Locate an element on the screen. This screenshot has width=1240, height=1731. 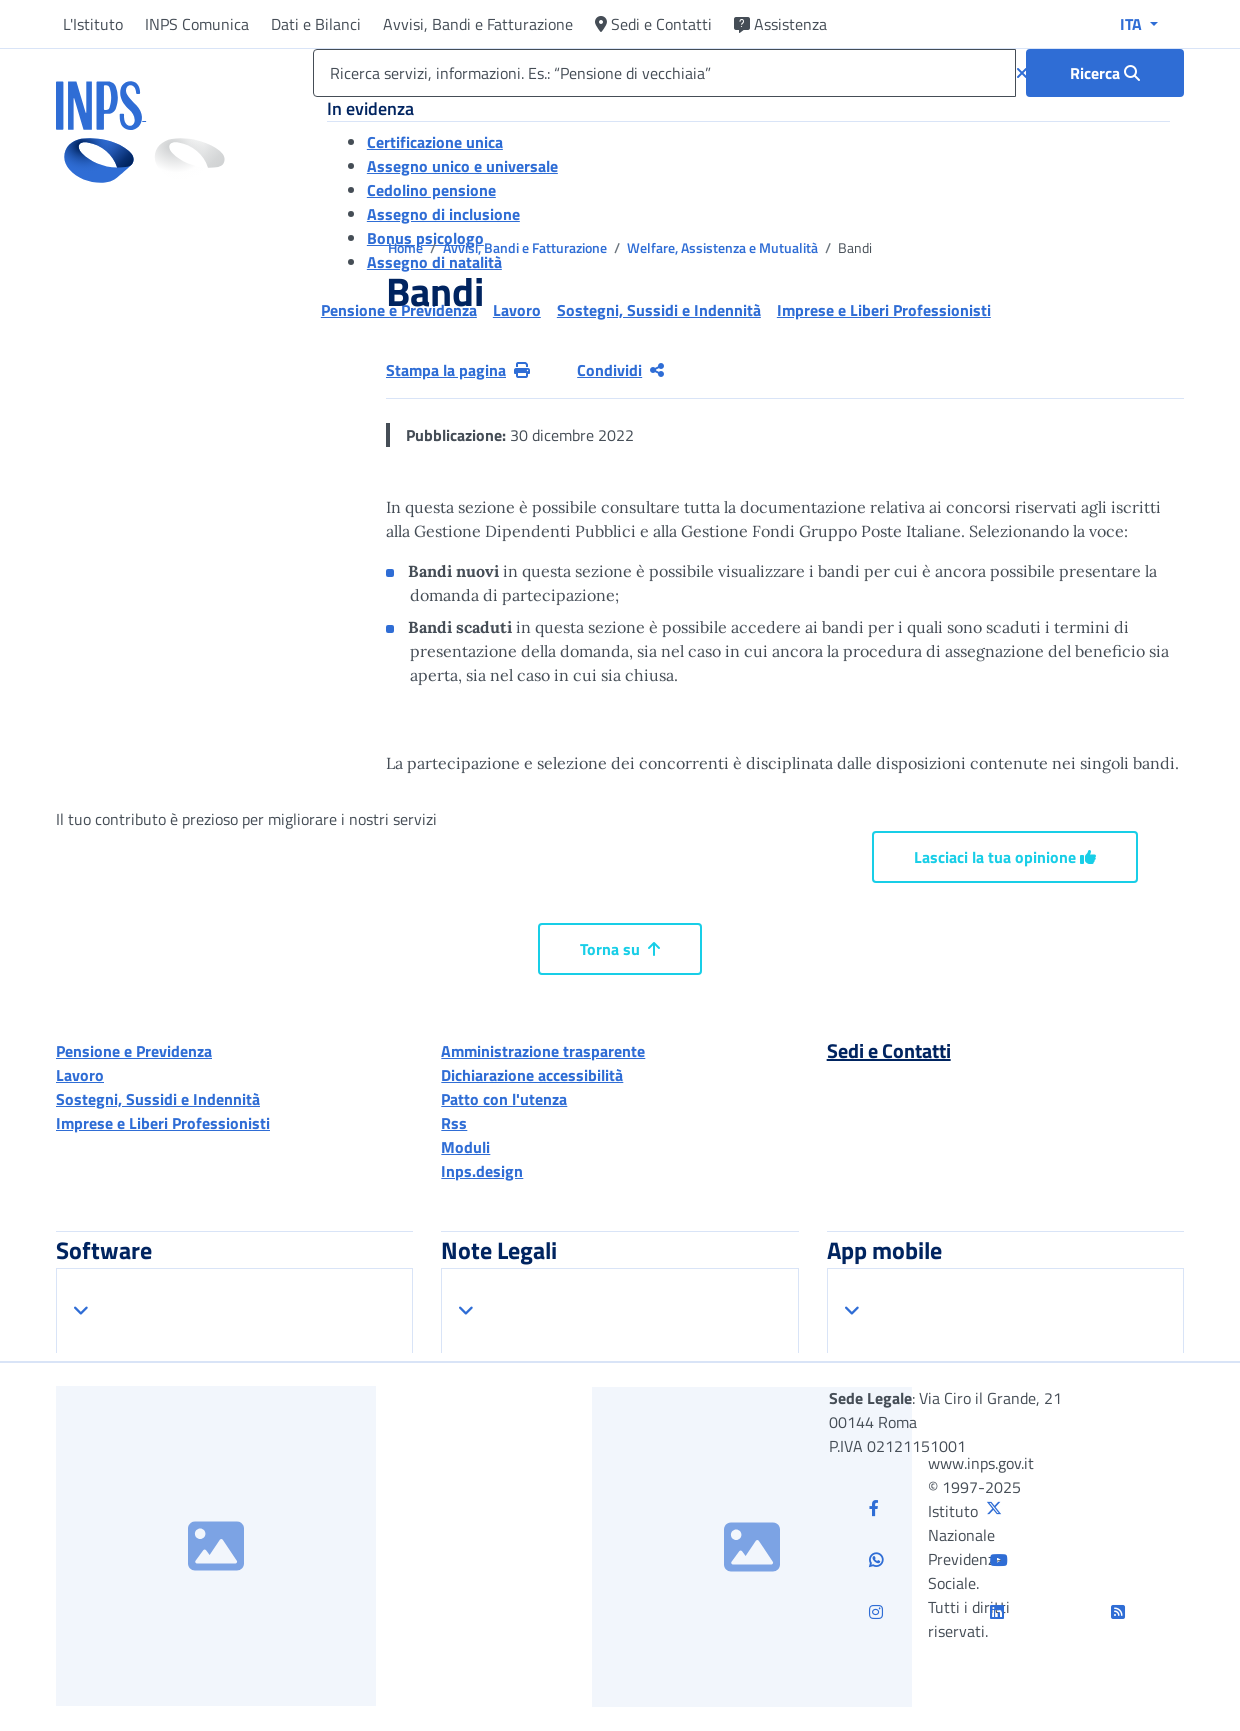
Assegno unico e universale is located at coordinates (462, 166).